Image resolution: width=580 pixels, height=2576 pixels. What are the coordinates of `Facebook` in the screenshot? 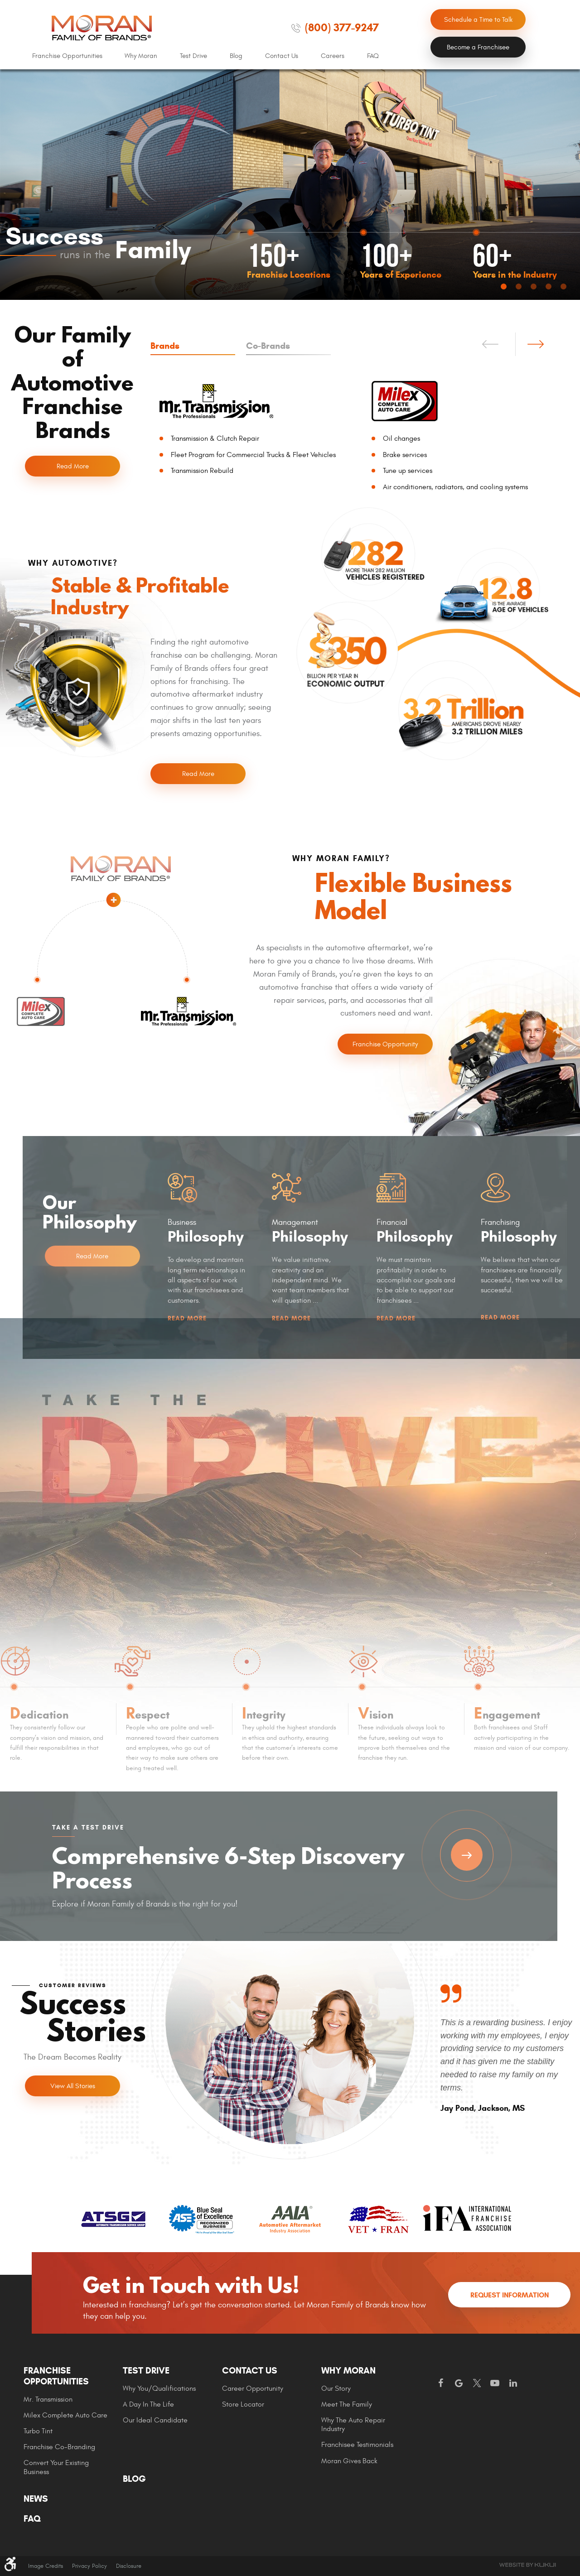 It's located at (440, 2383).